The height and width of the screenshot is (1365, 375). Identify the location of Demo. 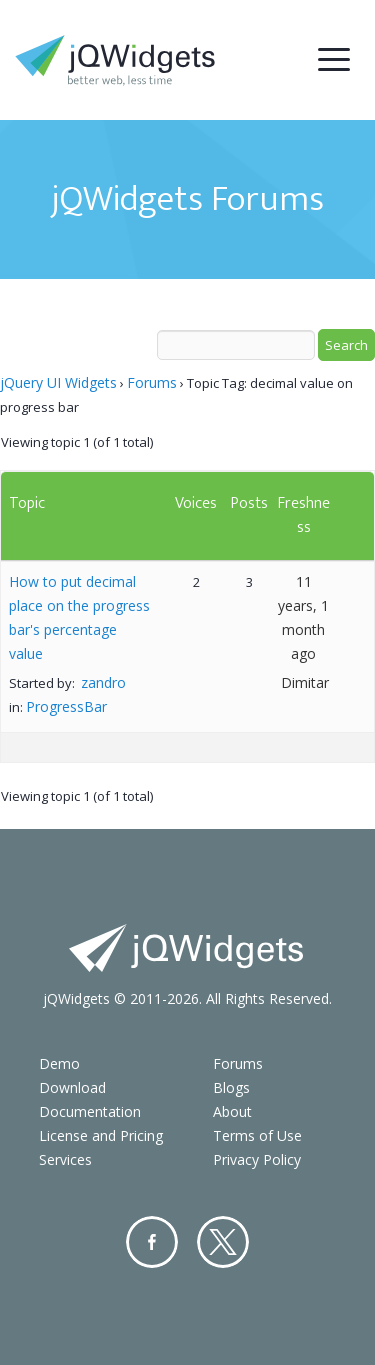
(59, 1063).